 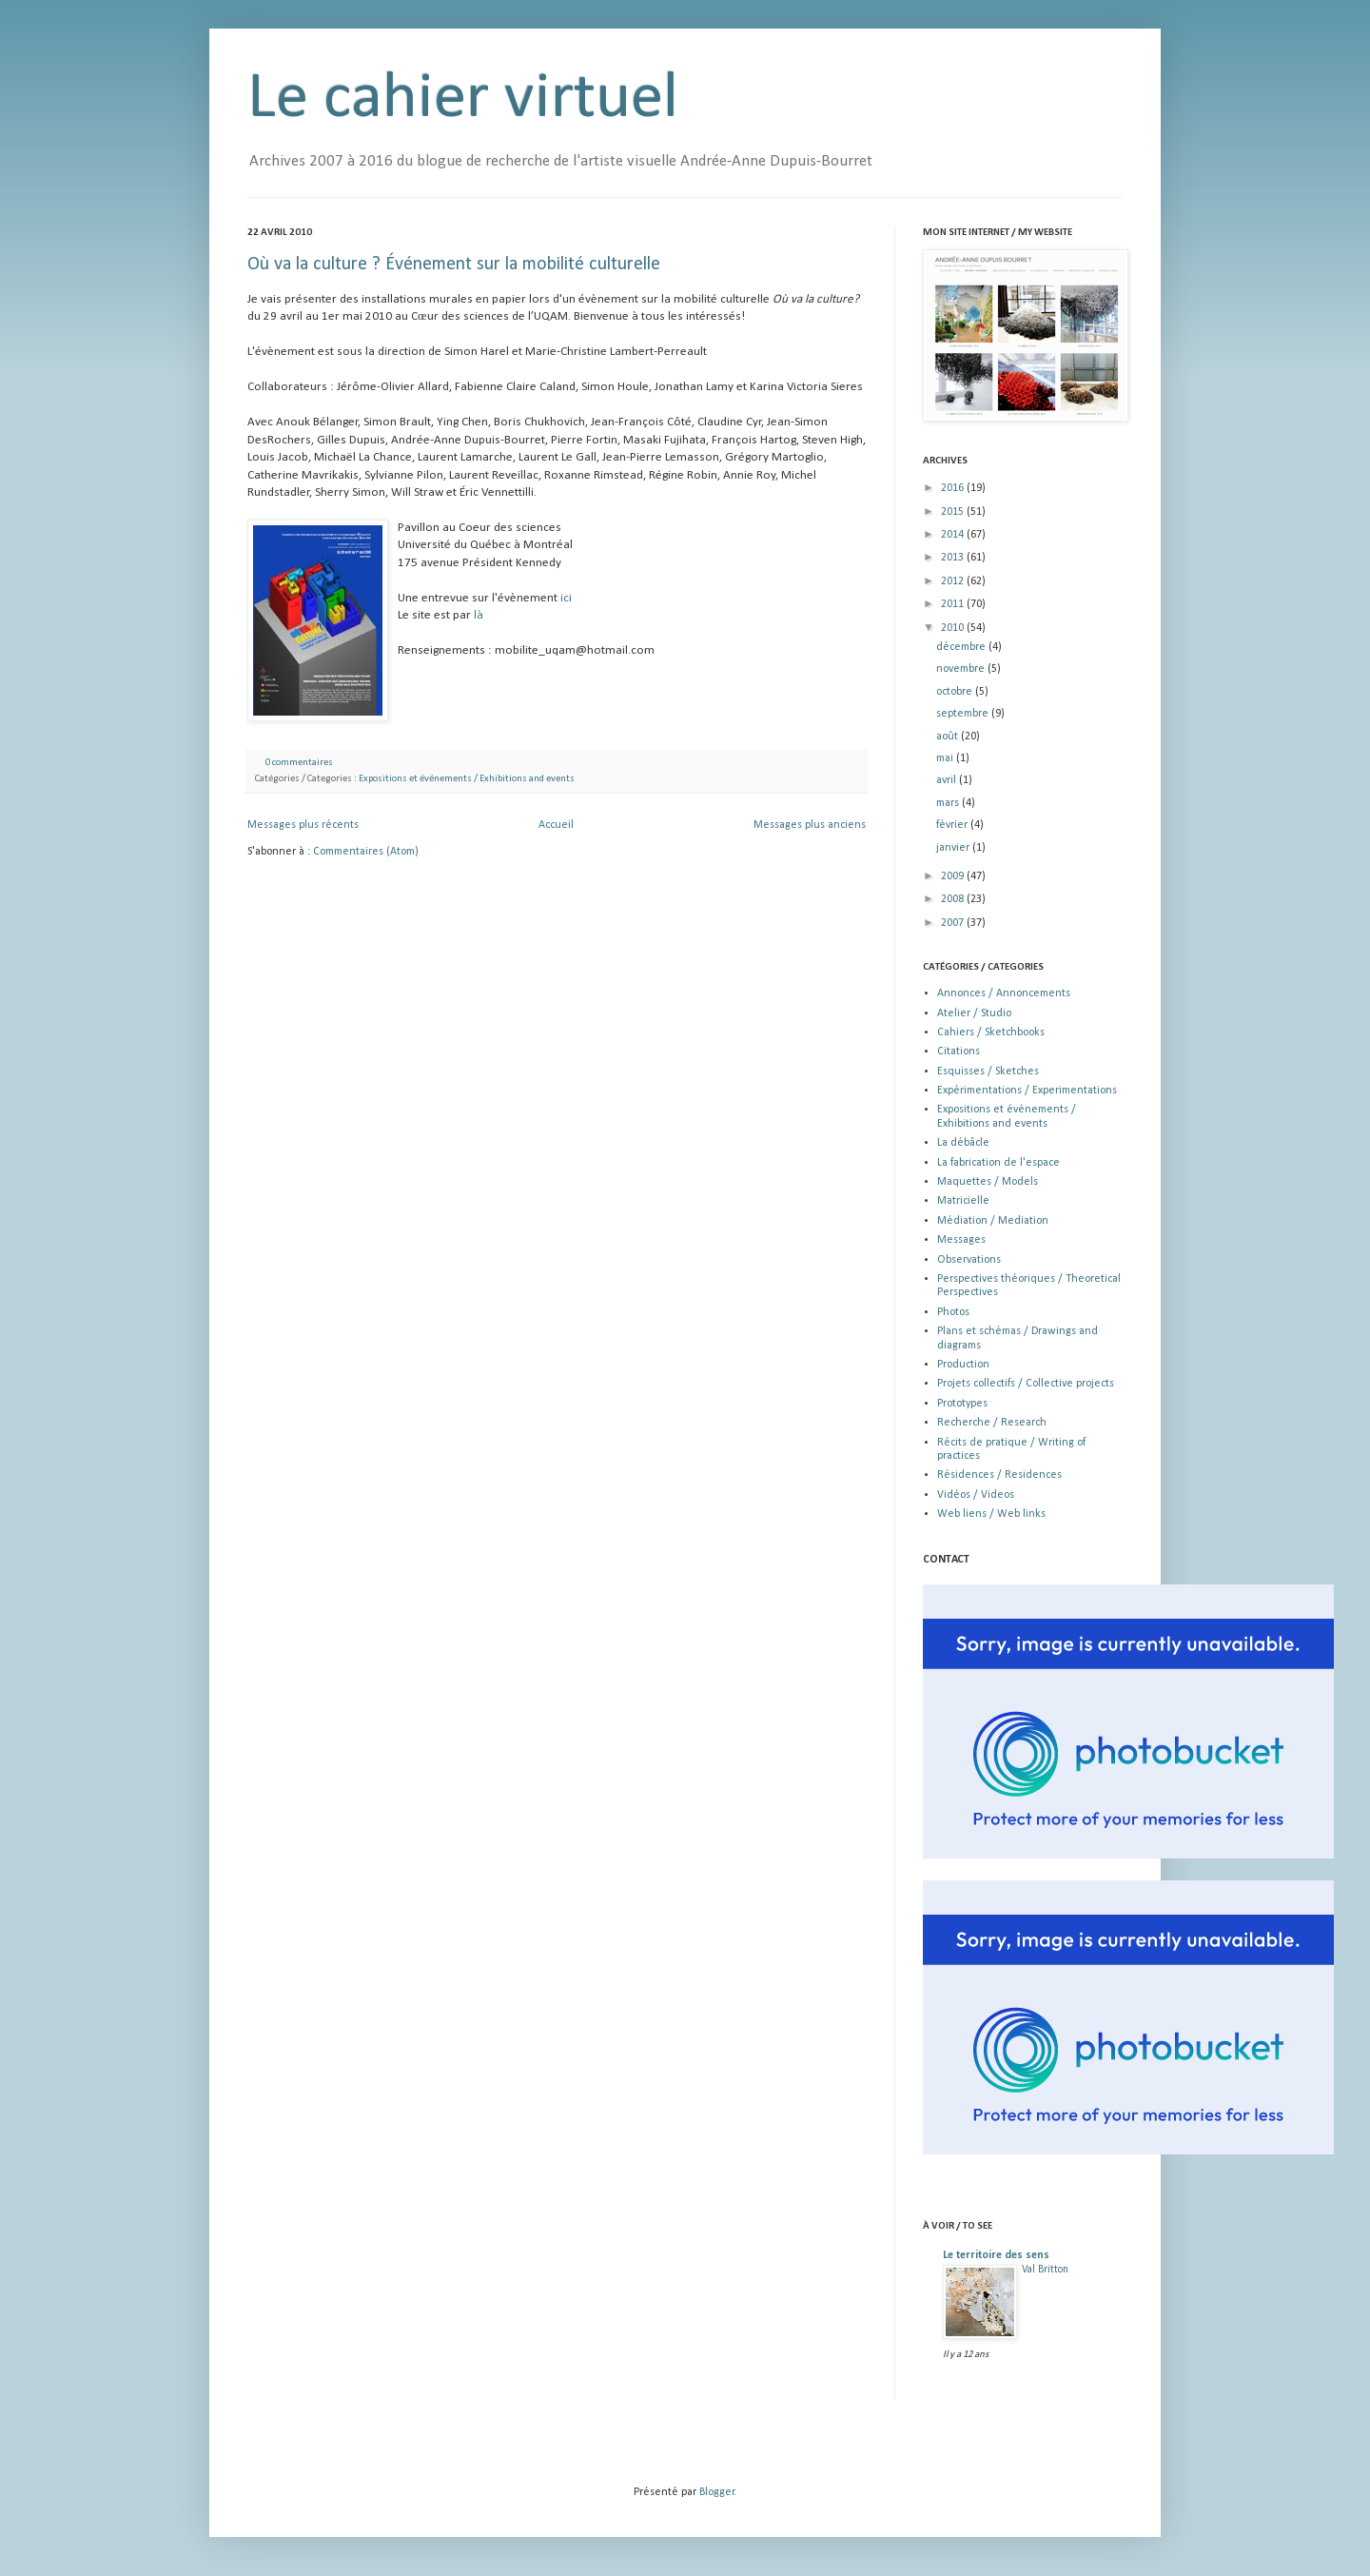 What do you see at coordinates (453, 264) in the screenshot?
I see `Où va la culture ? Événement sur la mobilité culturelle` at bounding box center [453, 264].